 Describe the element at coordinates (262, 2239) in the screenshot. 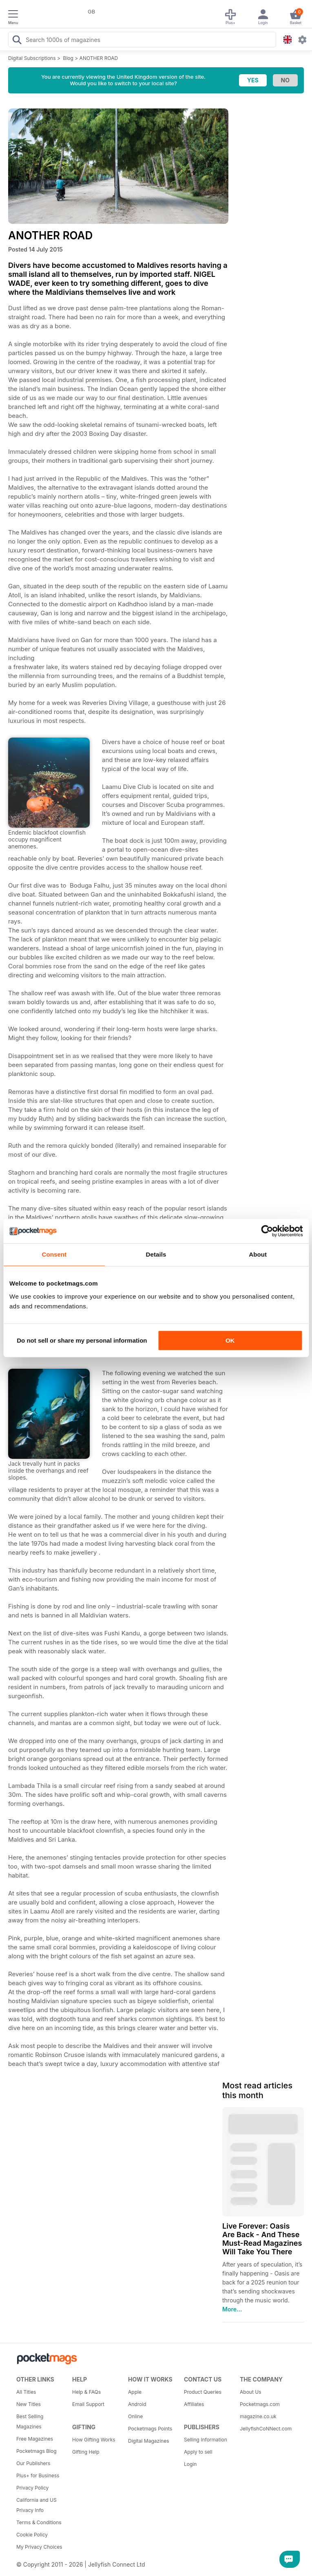

I see `Live Forever: Oasis Are Back - And These Must-Read Magazines Will Take You There` at that location.